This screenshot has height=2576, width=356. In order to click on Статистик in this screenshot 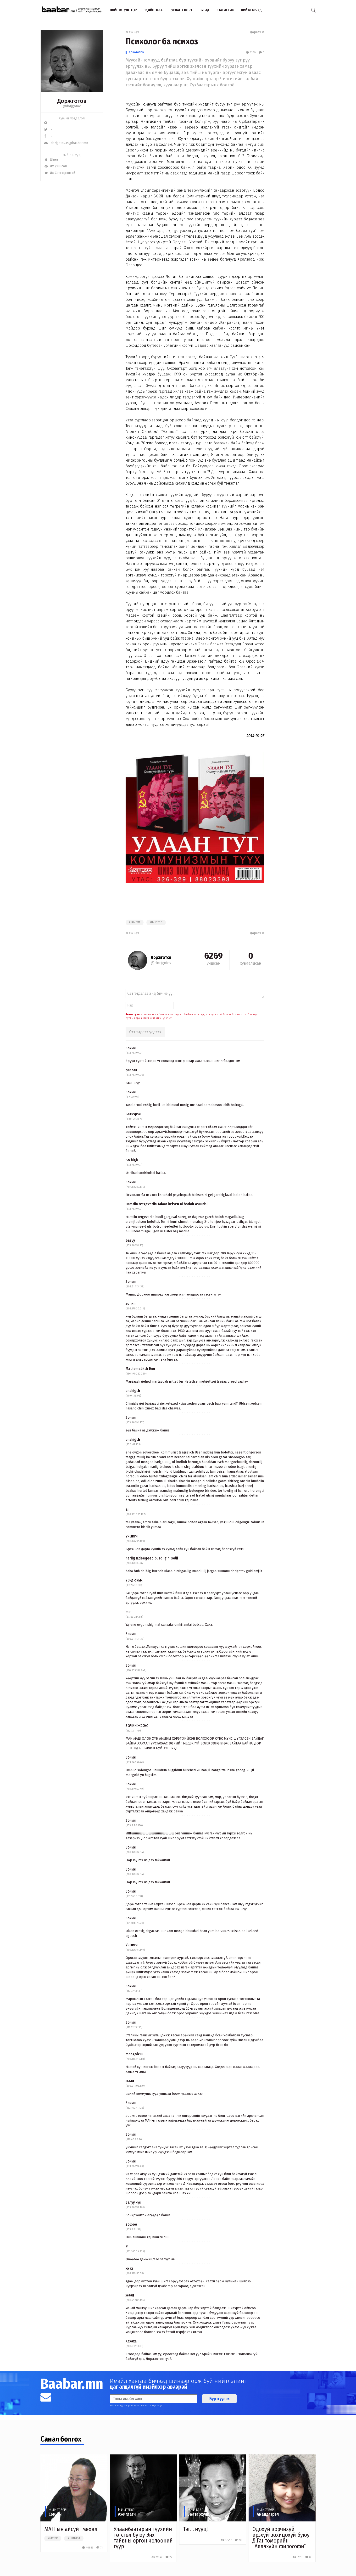, I will do `click(225, 10)`.